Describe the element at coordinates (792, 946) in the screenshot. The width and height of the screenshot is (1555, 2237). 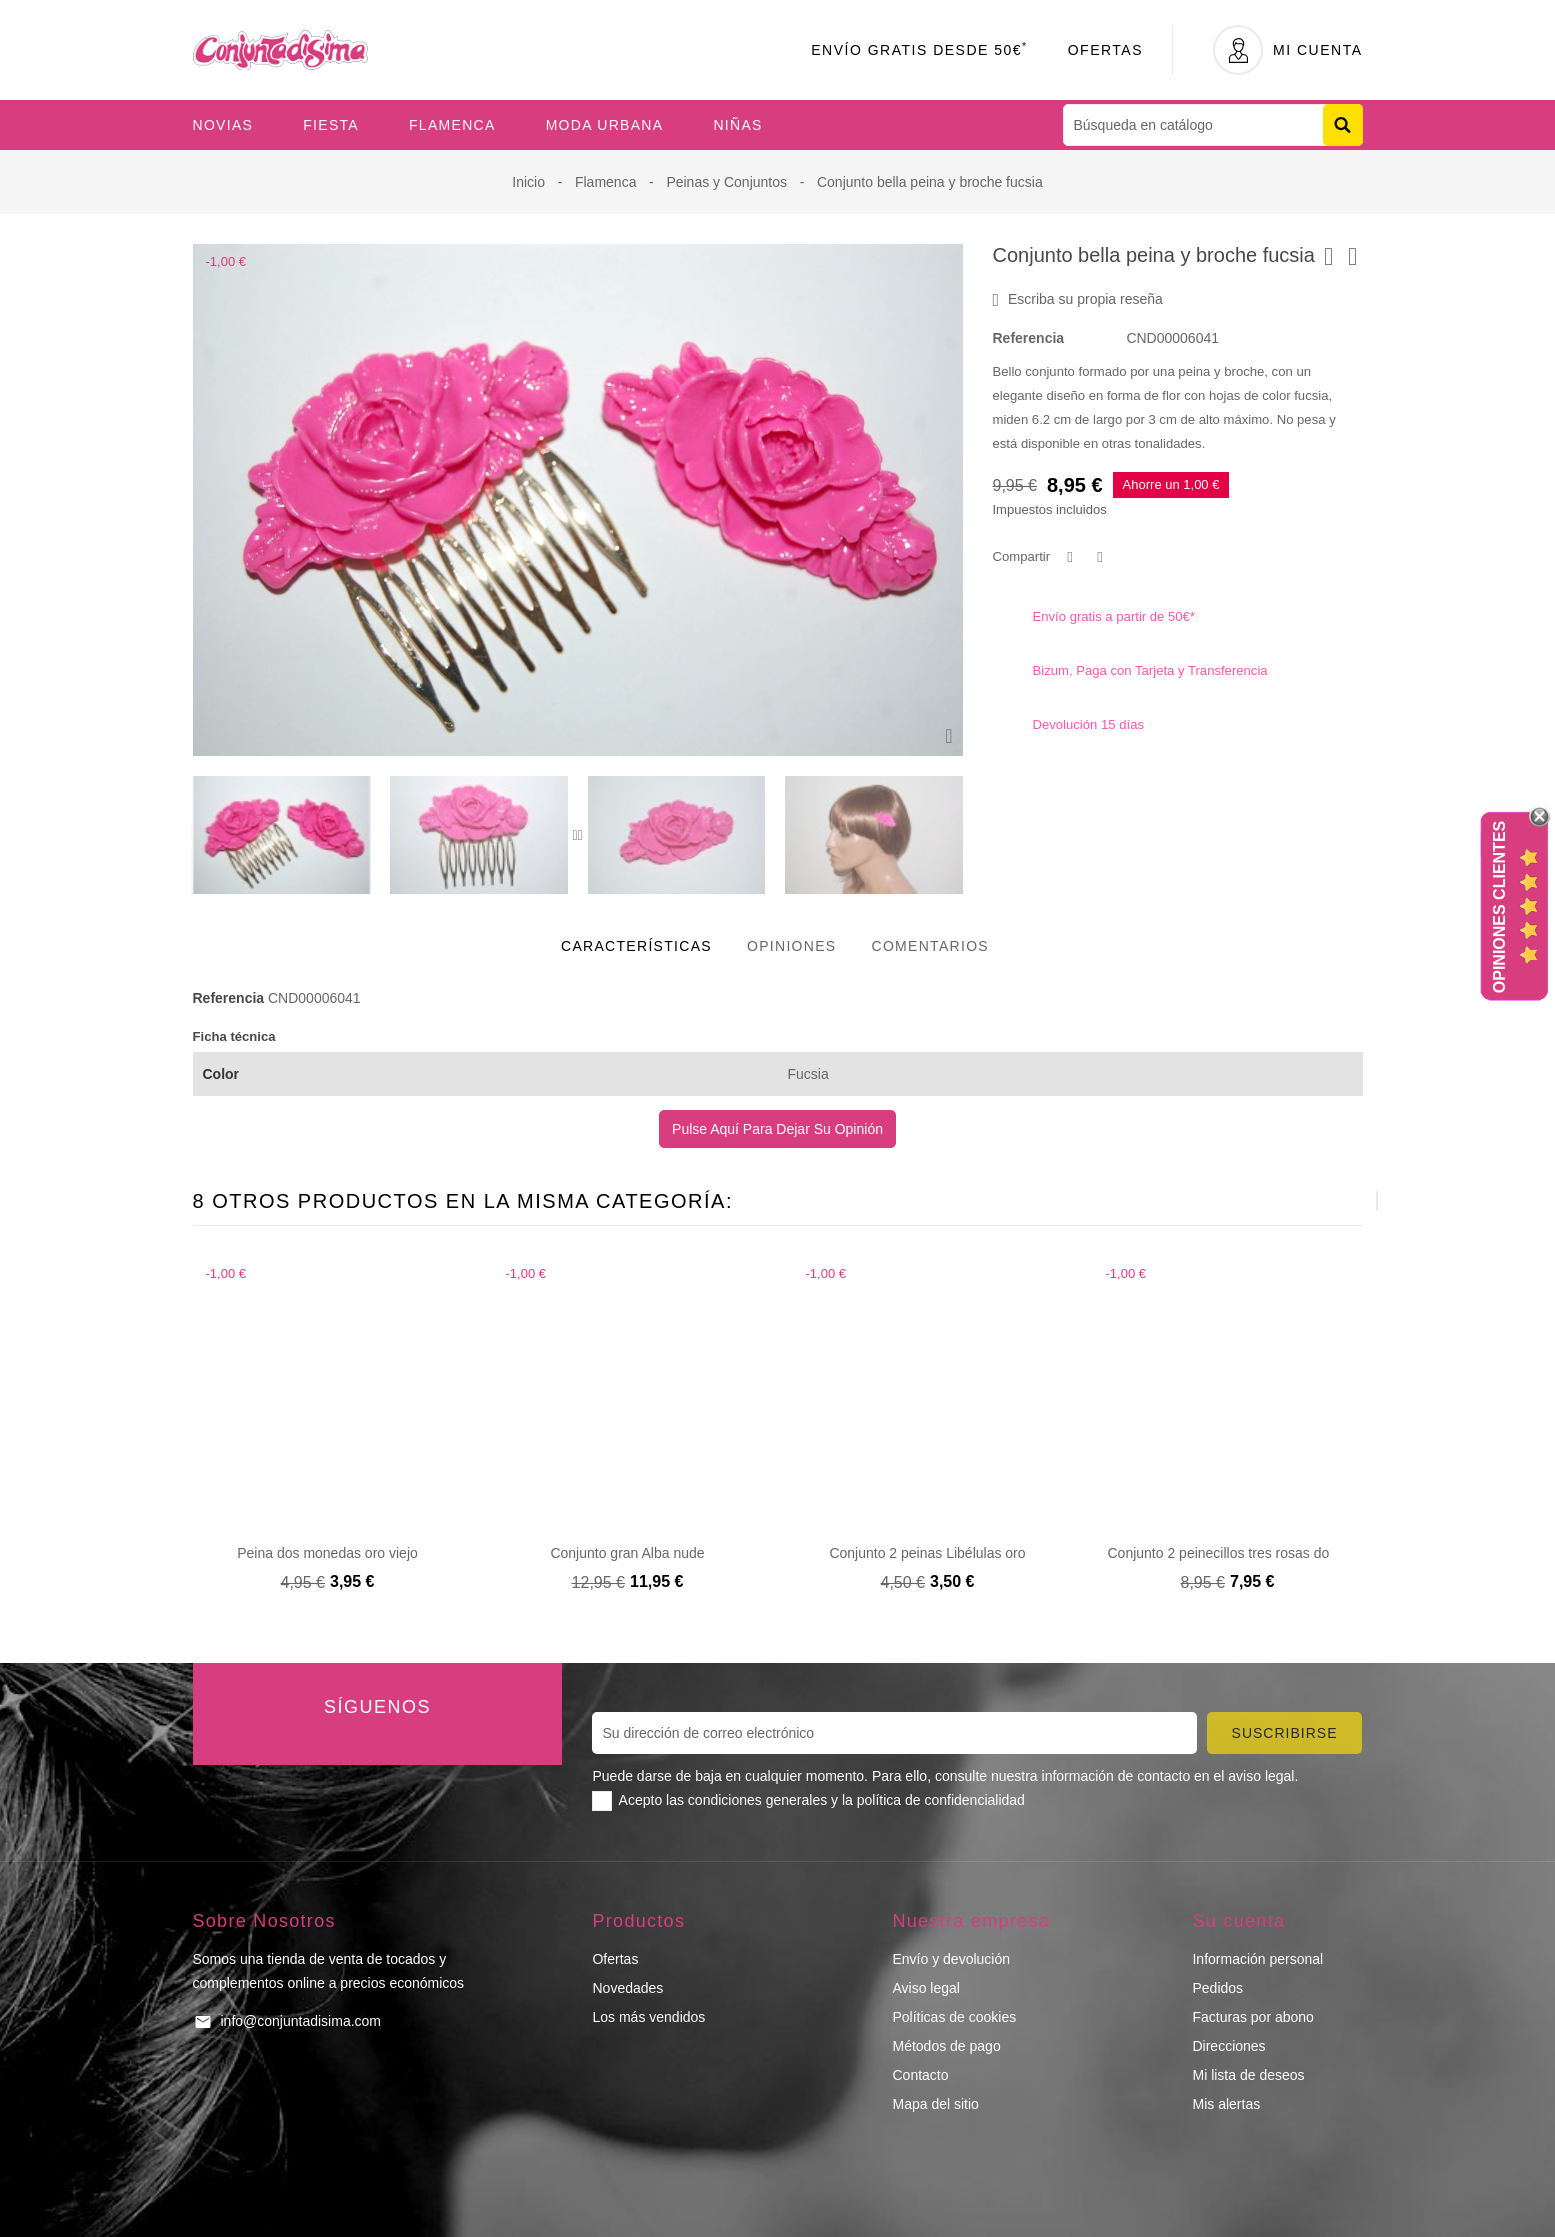
I see `Opiniones [tab]` at that location.